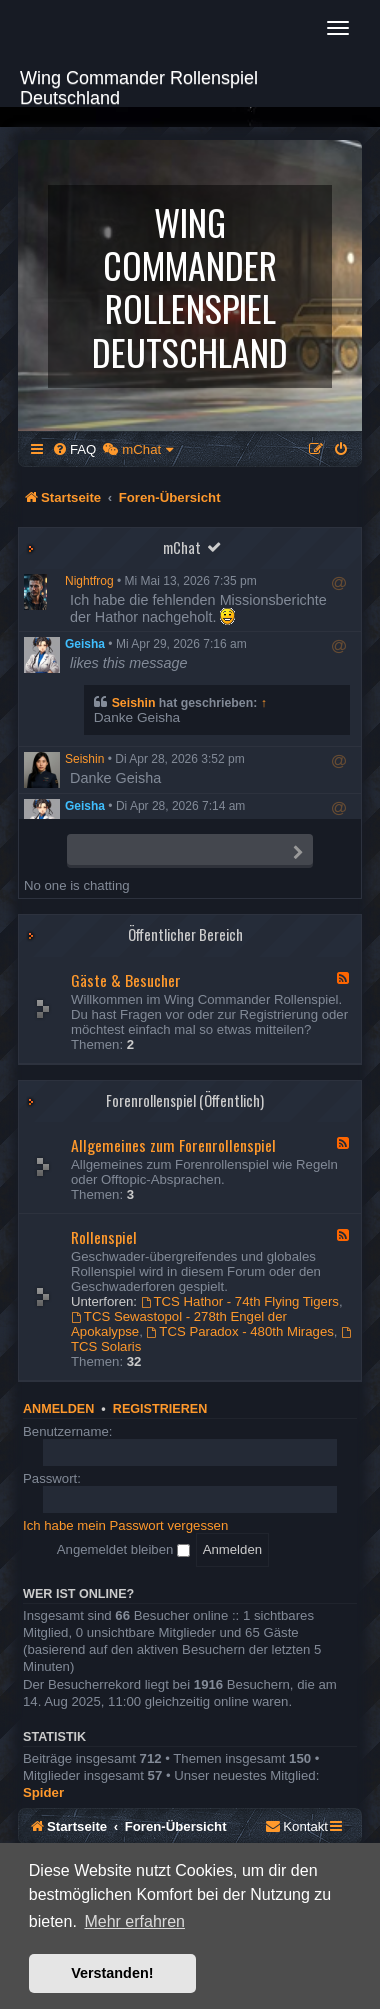 The image size is (380, 2009). Describe the element at coordinates (123, 1549) in the screenshot. I see `Angemeldet bleiben` at that location.